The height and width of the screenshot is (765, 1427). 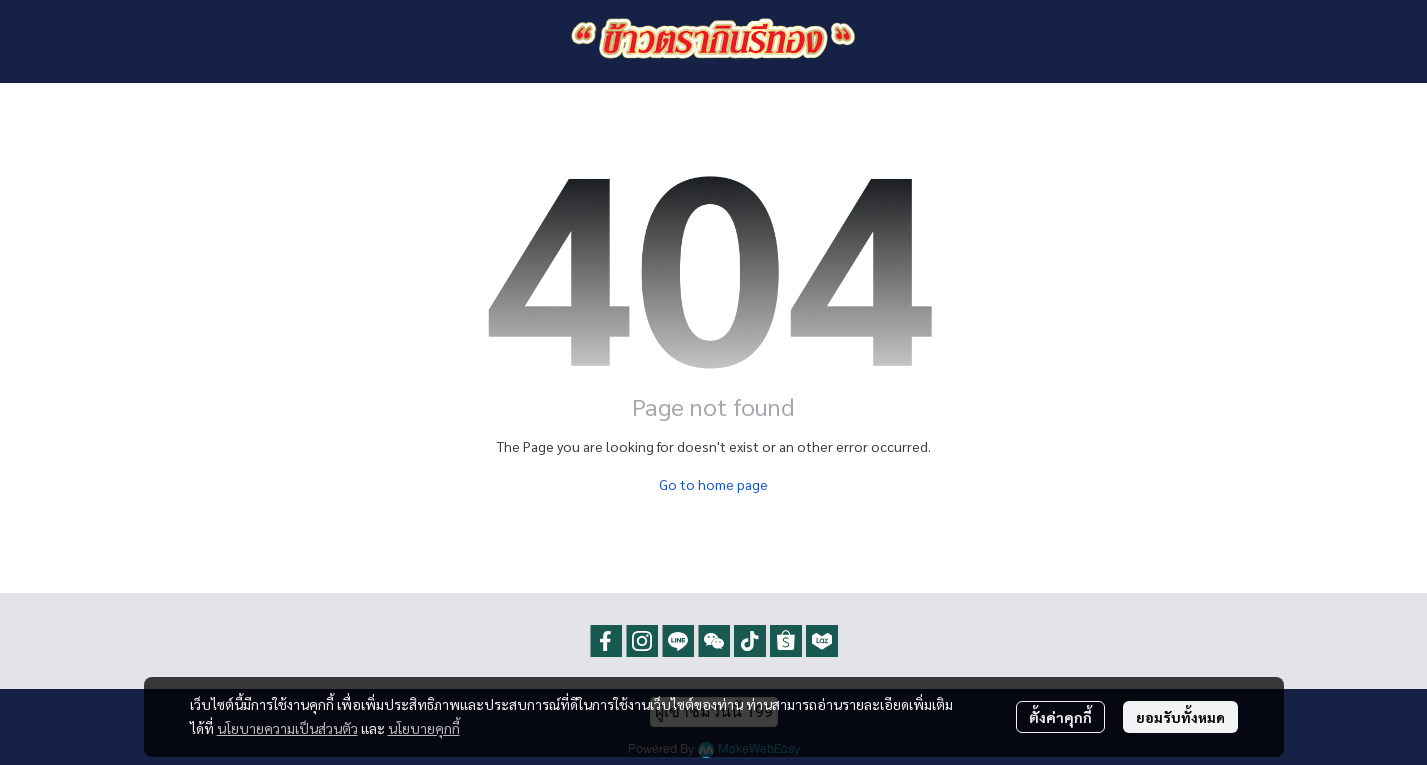 What do you see at coordinates (1180, 717) in the screenshot?
I see `ยอมรับทั้งหมด` at bounding box center [1180, 717].